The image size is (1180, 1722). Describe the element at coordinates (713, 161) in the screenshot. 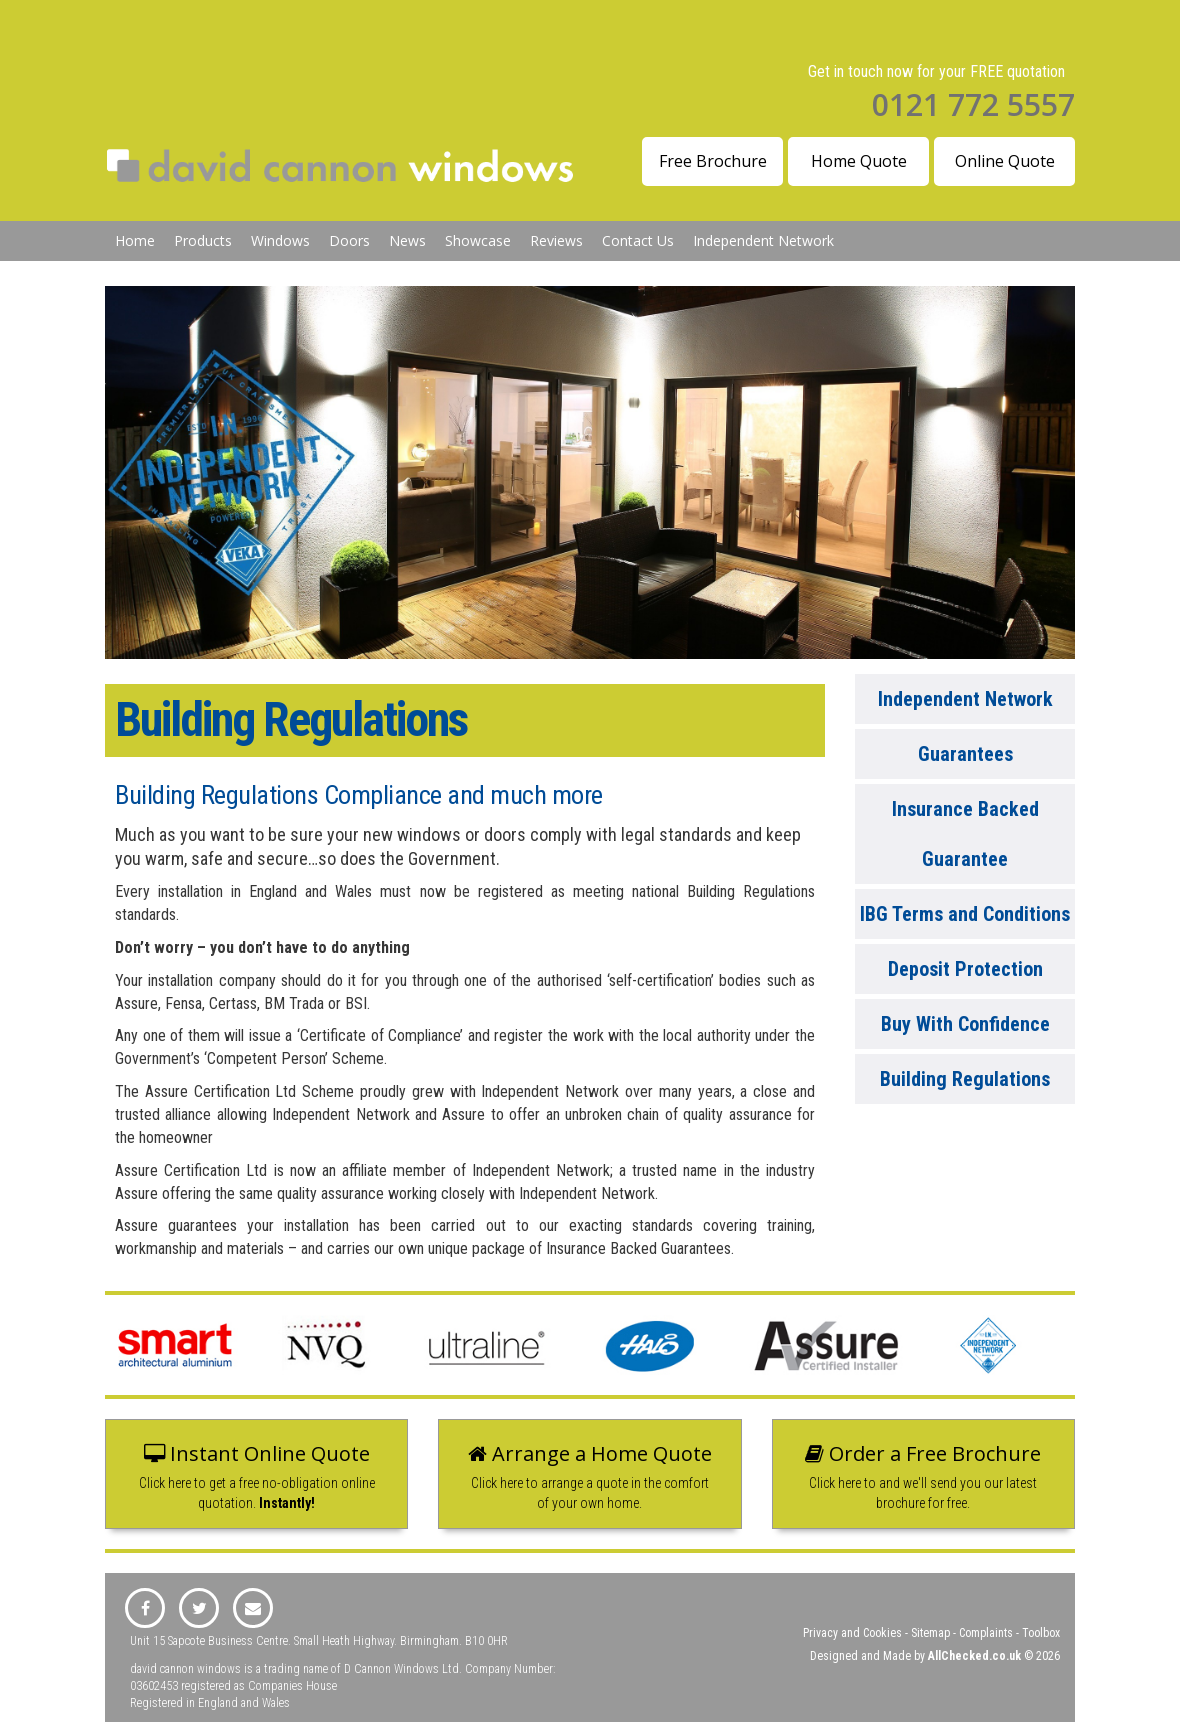

I see `Free Brochure` at that location.